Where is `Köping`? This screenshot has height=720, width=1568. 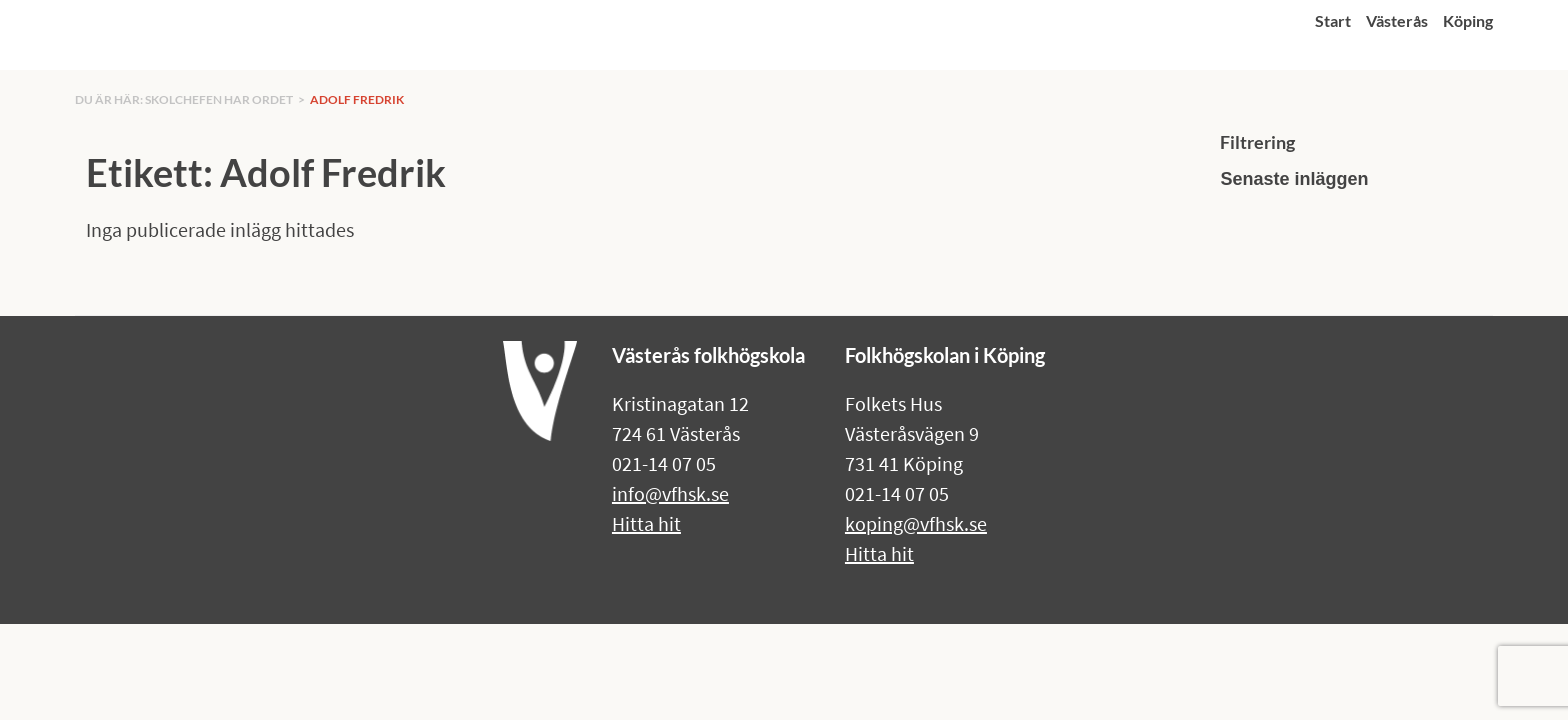
Köping is located at coordinates (1468, 20).